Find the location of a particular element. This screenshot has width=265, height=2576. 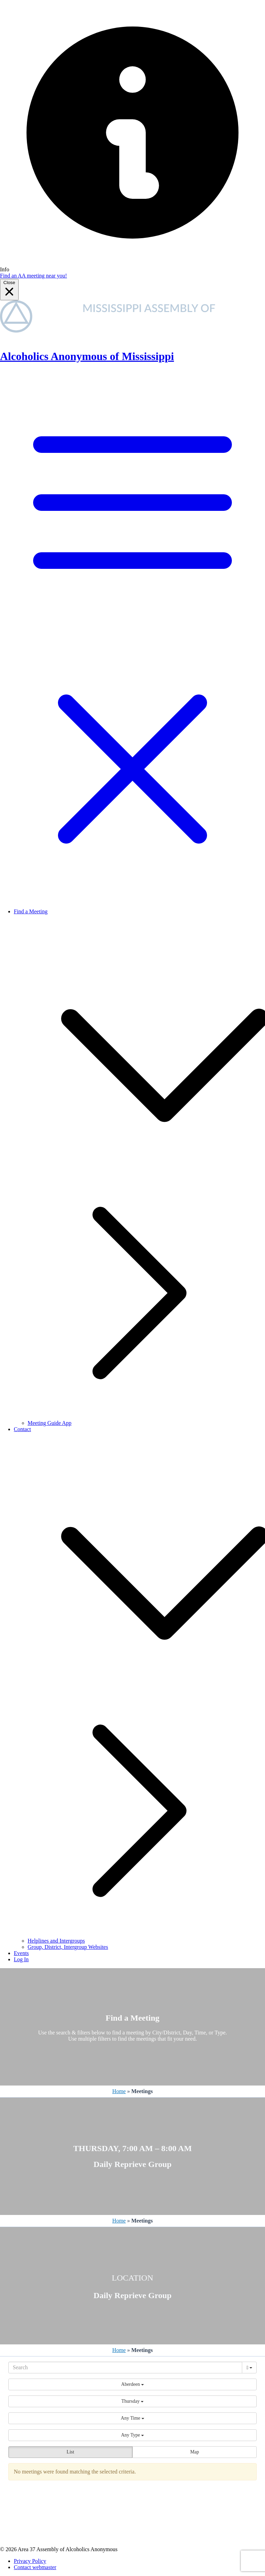

Events is located at coordinates (21, 1953).